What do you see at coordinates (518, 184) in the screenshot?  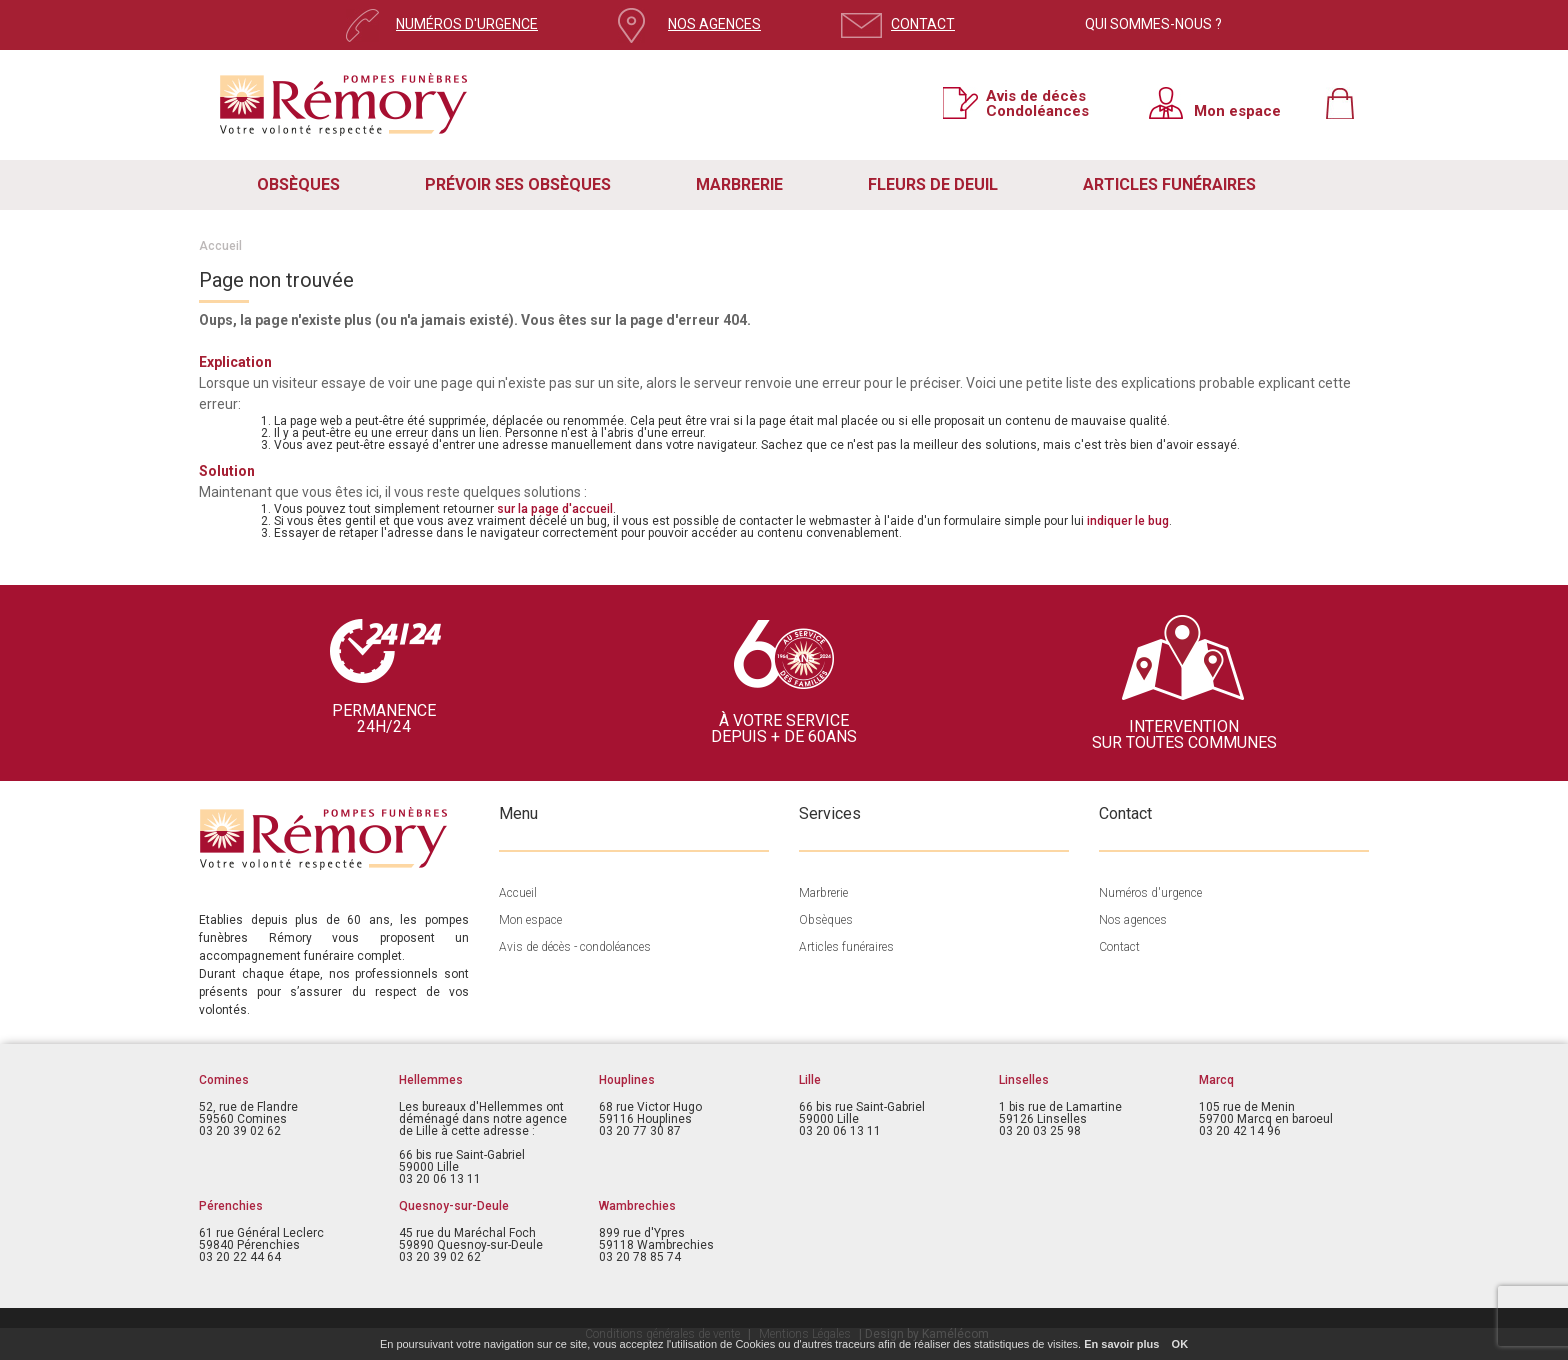 I see `PRÉVOIR SES OBSÈQUES` at bounding box center [518, 184].